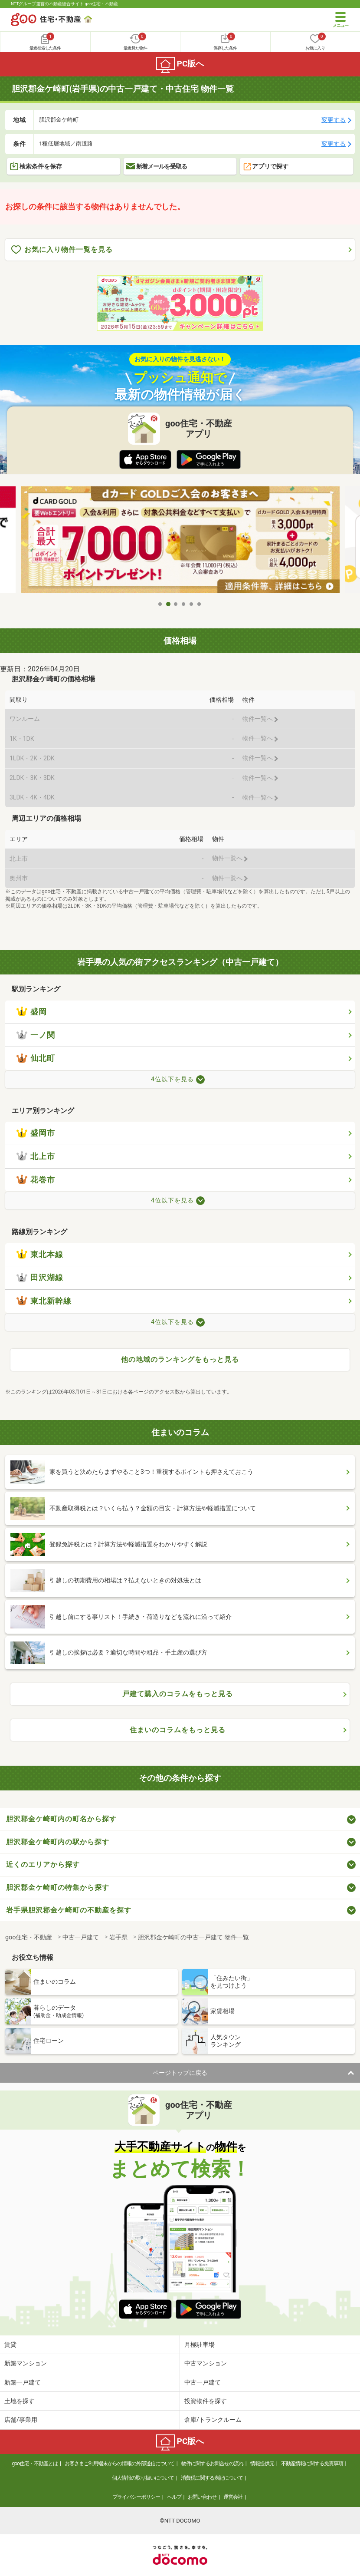 The width and height of the screenshot is (360, 2576). What do you see at coordinates (312, 2463) in the screenshot?
I see `不動産情報に関する免責事項` at bounding box center [312, 2463].